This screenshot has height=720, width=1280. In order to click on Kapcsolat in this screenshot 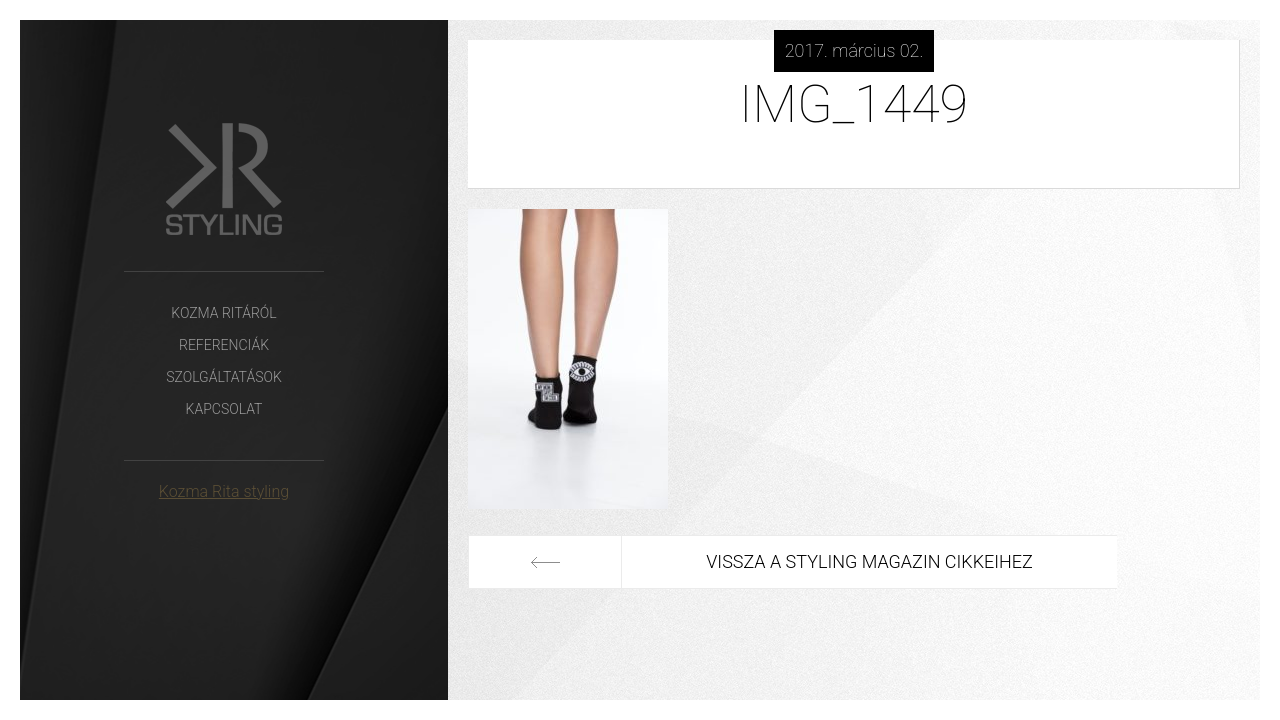, I will do `click(224, 409)`.